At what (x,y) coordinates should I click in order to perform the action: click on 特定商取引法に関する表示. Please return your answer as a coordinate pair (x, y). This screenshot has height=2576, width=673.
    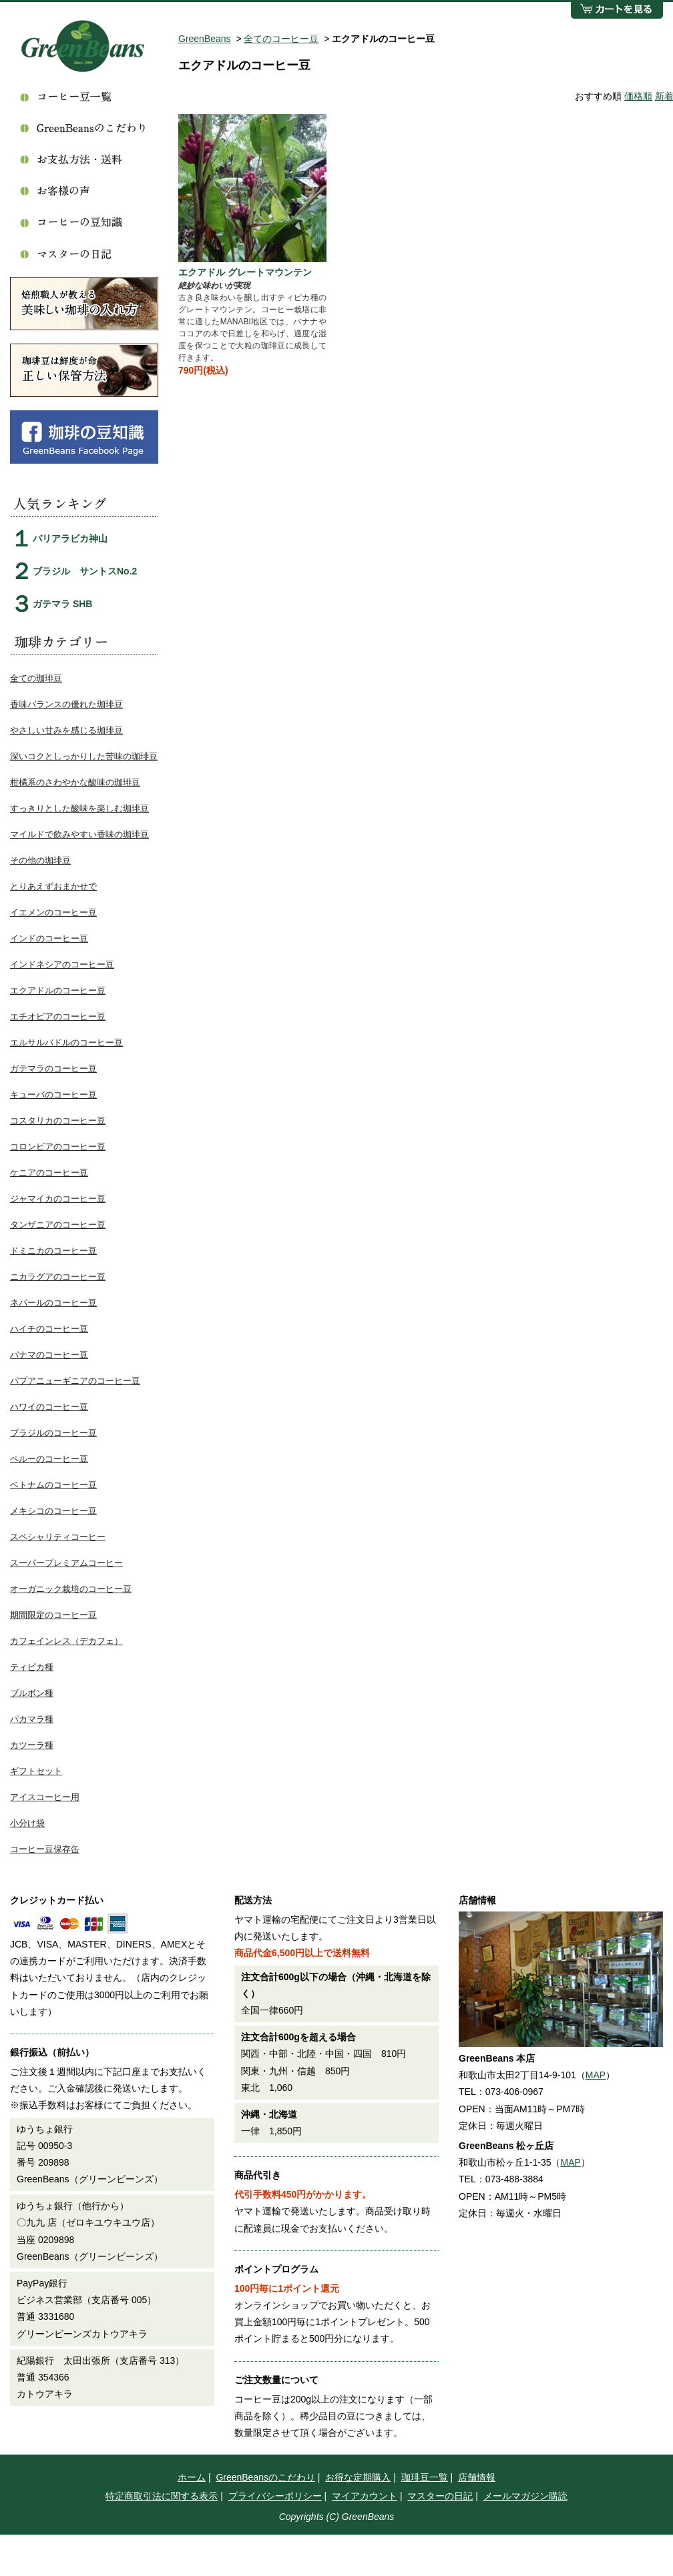
    Looking at the image, I should click on (161, 2496).